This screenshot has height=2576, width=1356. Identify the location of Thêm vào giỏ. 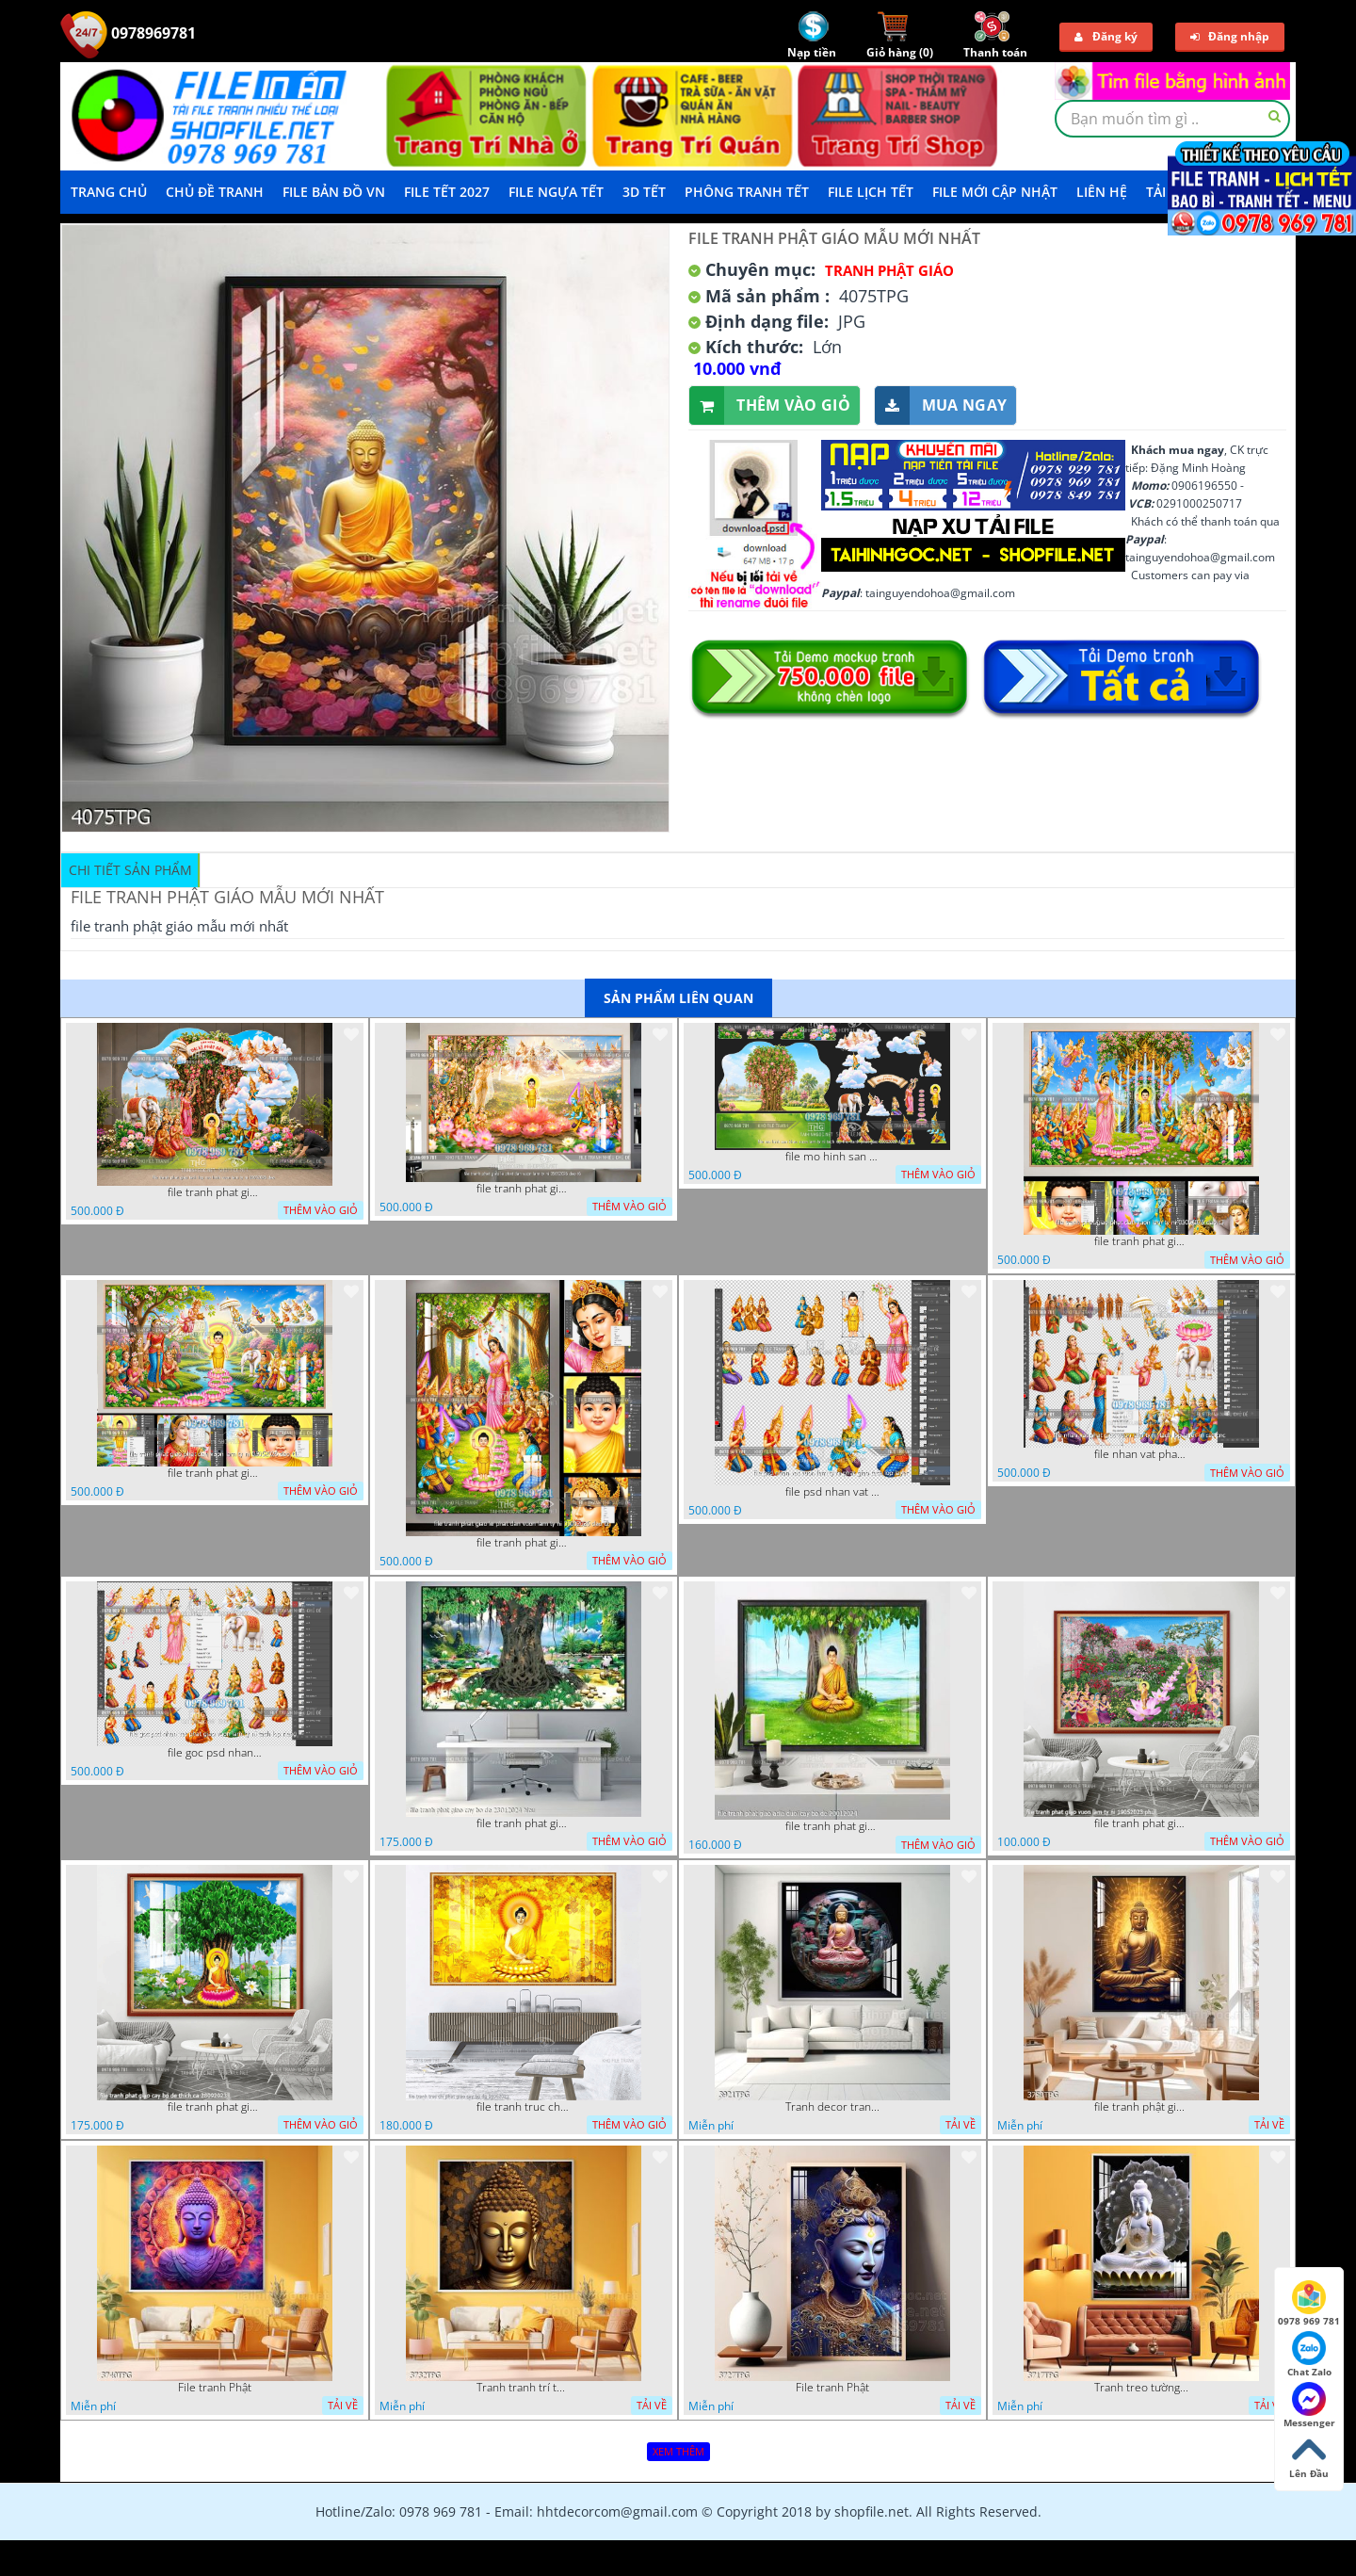
(769, 405).